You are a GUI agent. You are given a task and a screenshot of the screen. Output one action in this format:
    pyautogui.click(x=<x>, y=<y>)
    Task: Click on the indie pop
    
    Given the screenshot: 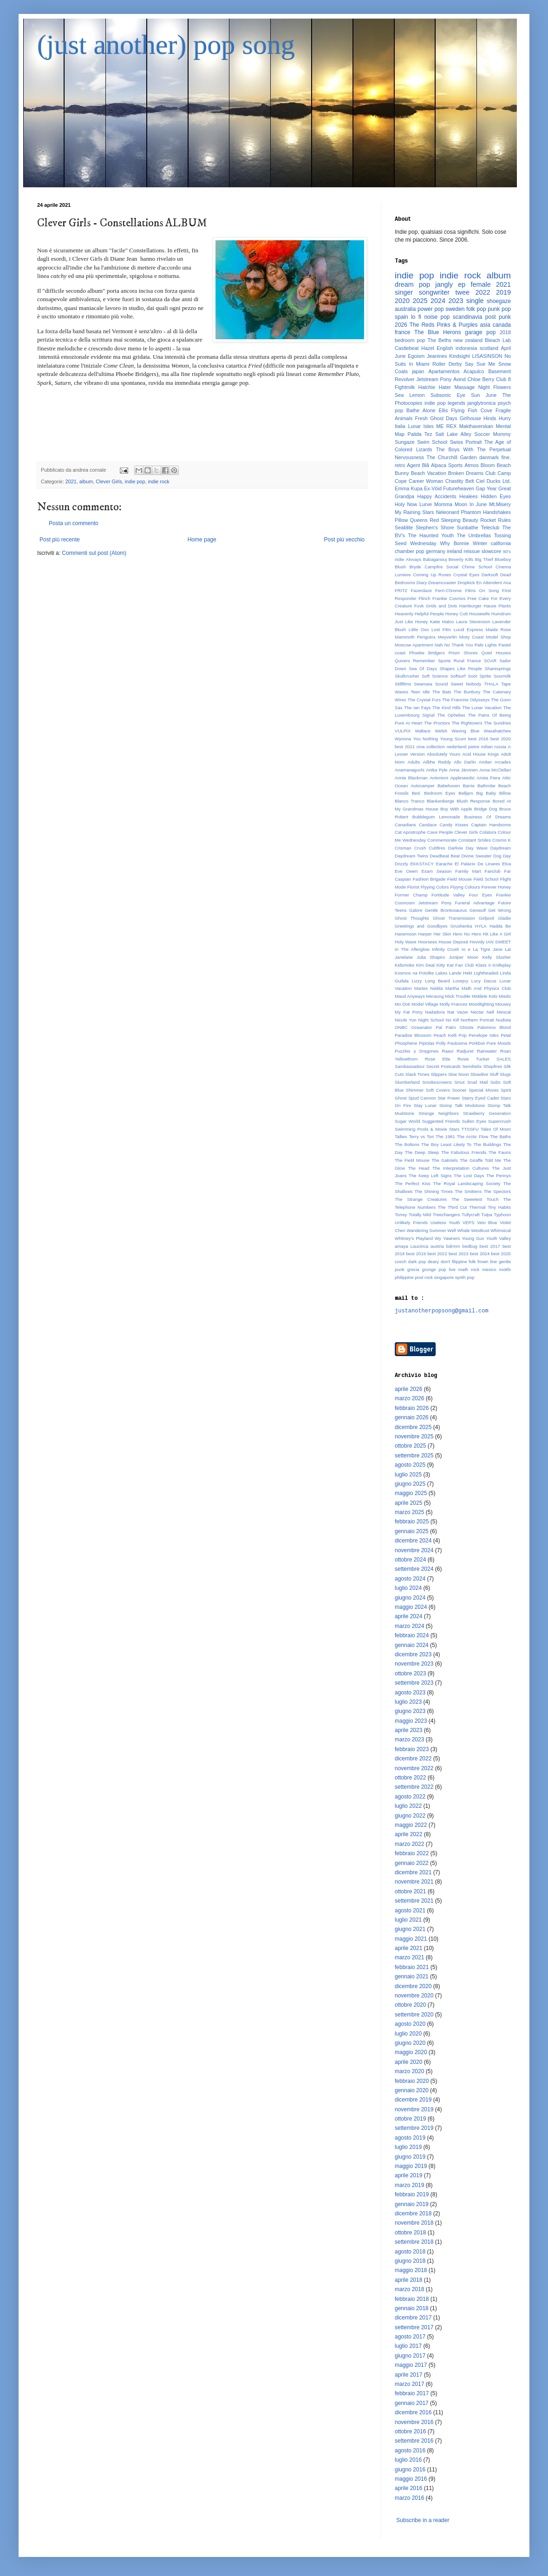 What is the action you would take?
    pyautogui.click(x=135, y=481)
    